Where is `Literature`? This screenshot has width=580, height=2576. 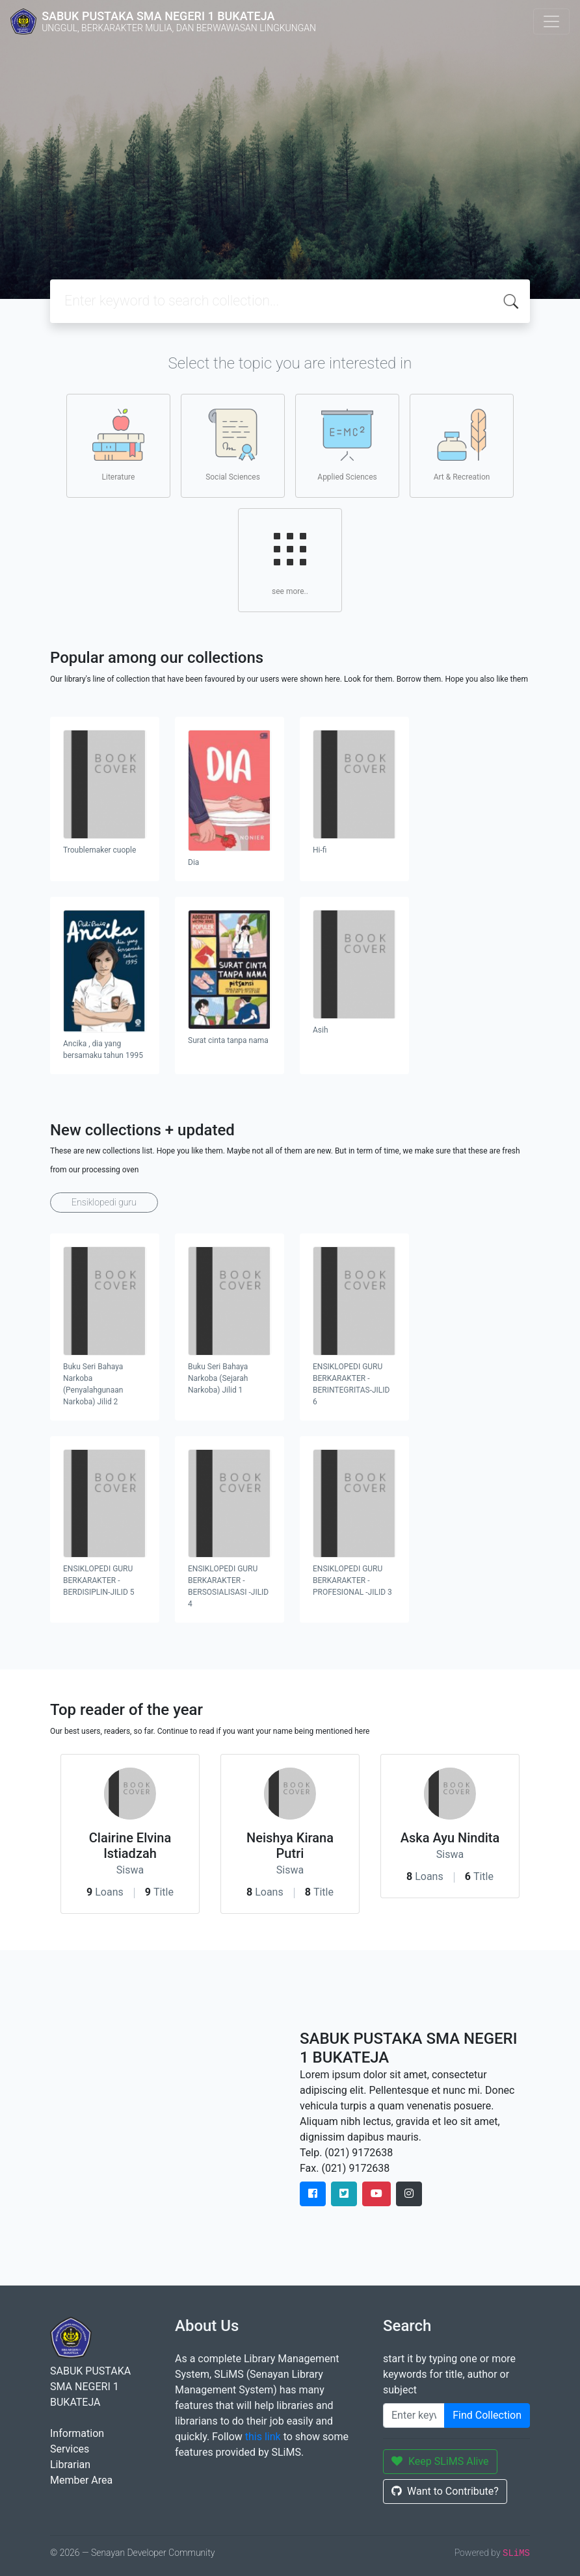
Literature is located at coordinates (118, 445).